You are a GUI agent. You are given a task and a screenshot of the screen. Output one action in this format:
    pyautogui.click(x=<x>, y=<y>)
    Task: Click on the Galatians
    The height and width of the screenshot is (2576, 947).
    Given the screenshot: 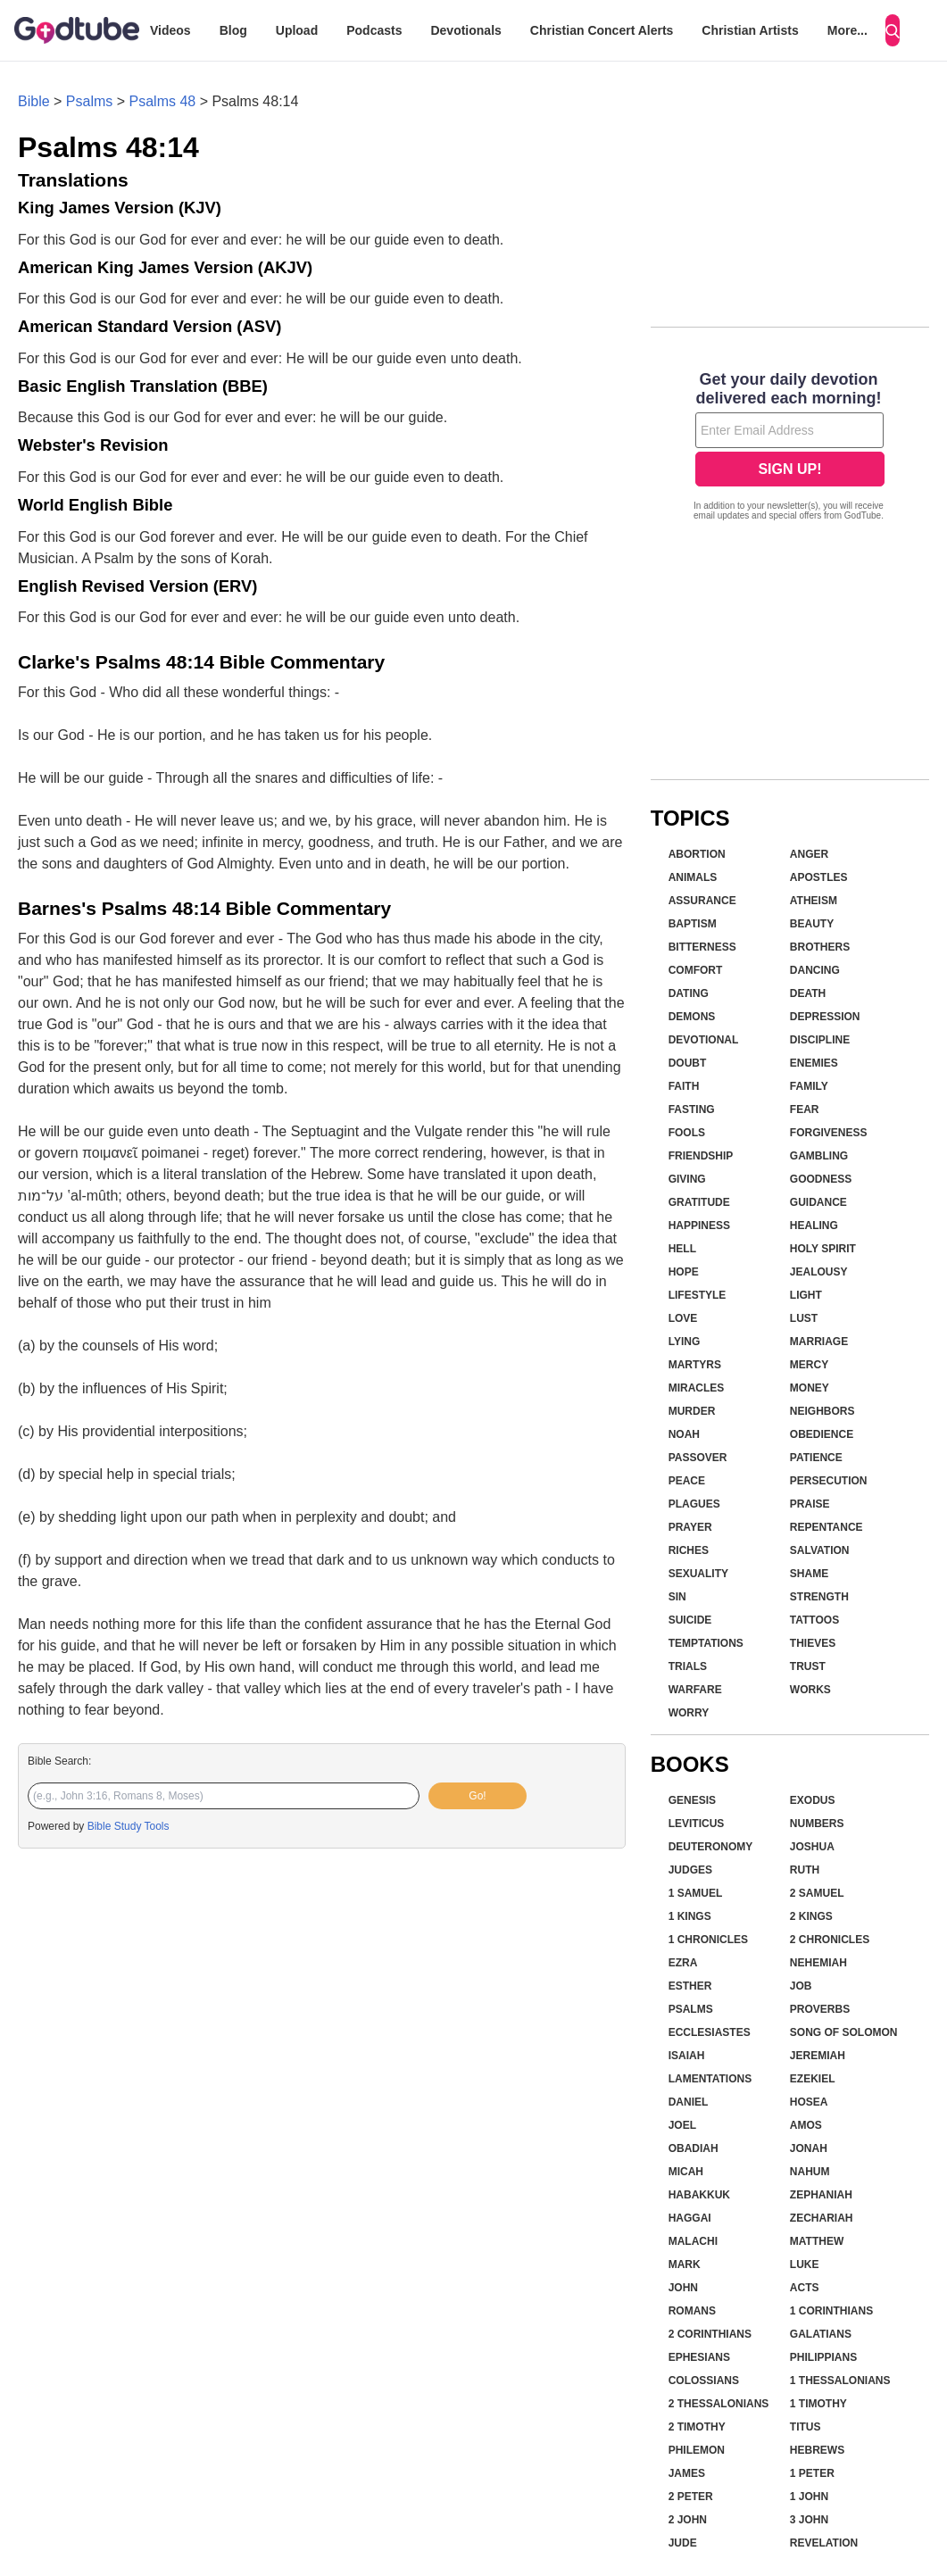 What is the action you would take?
    pyautogui.click(x=820, y=2334)
    